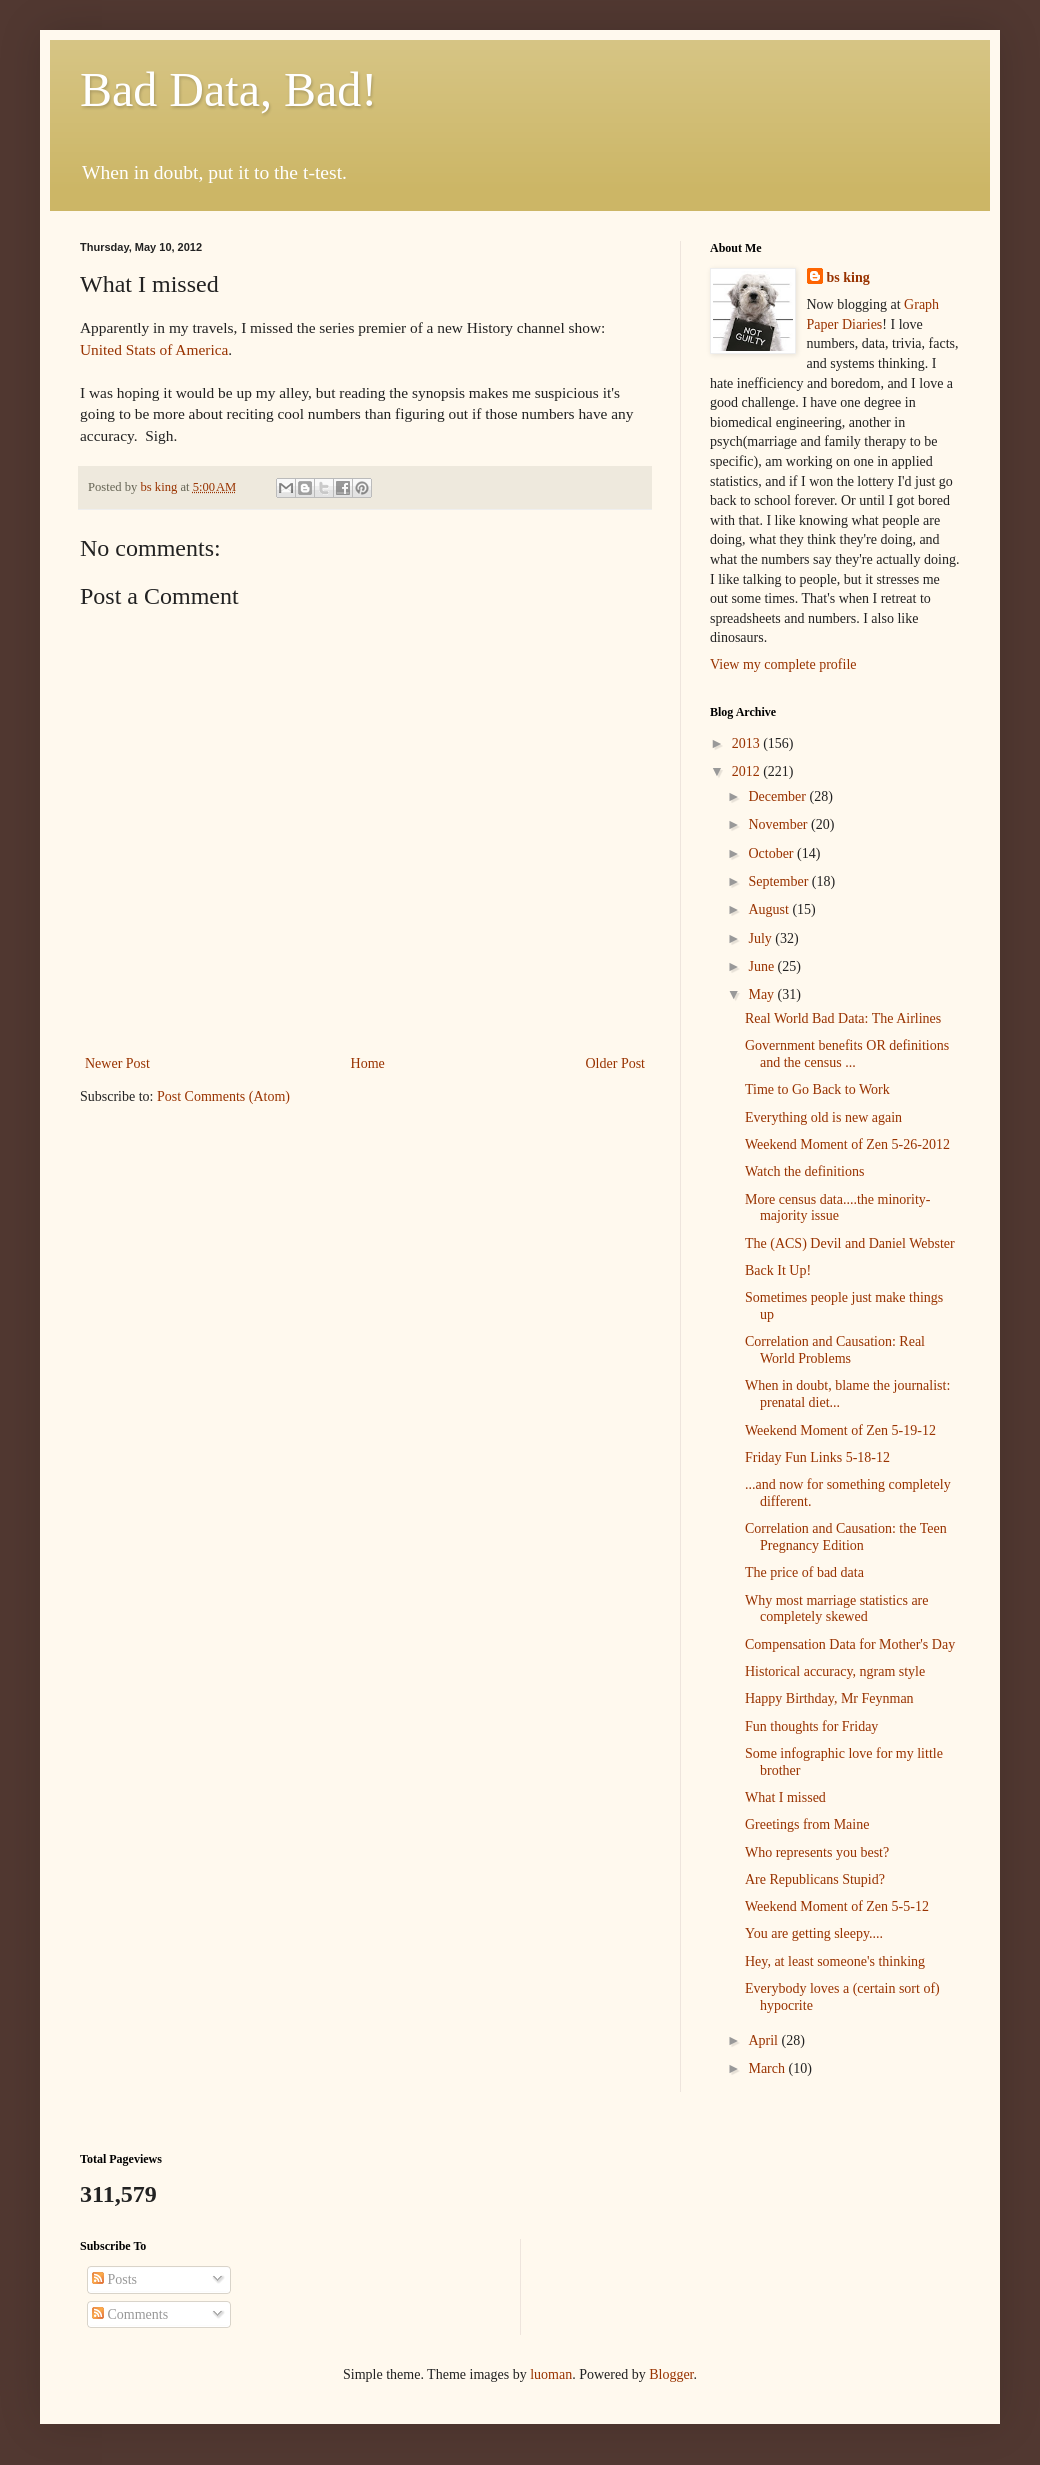 This screenshot has height=2465, width=1040. Describe the element at coordinates (761, 938) in the screenshot. I see `July` at that location.